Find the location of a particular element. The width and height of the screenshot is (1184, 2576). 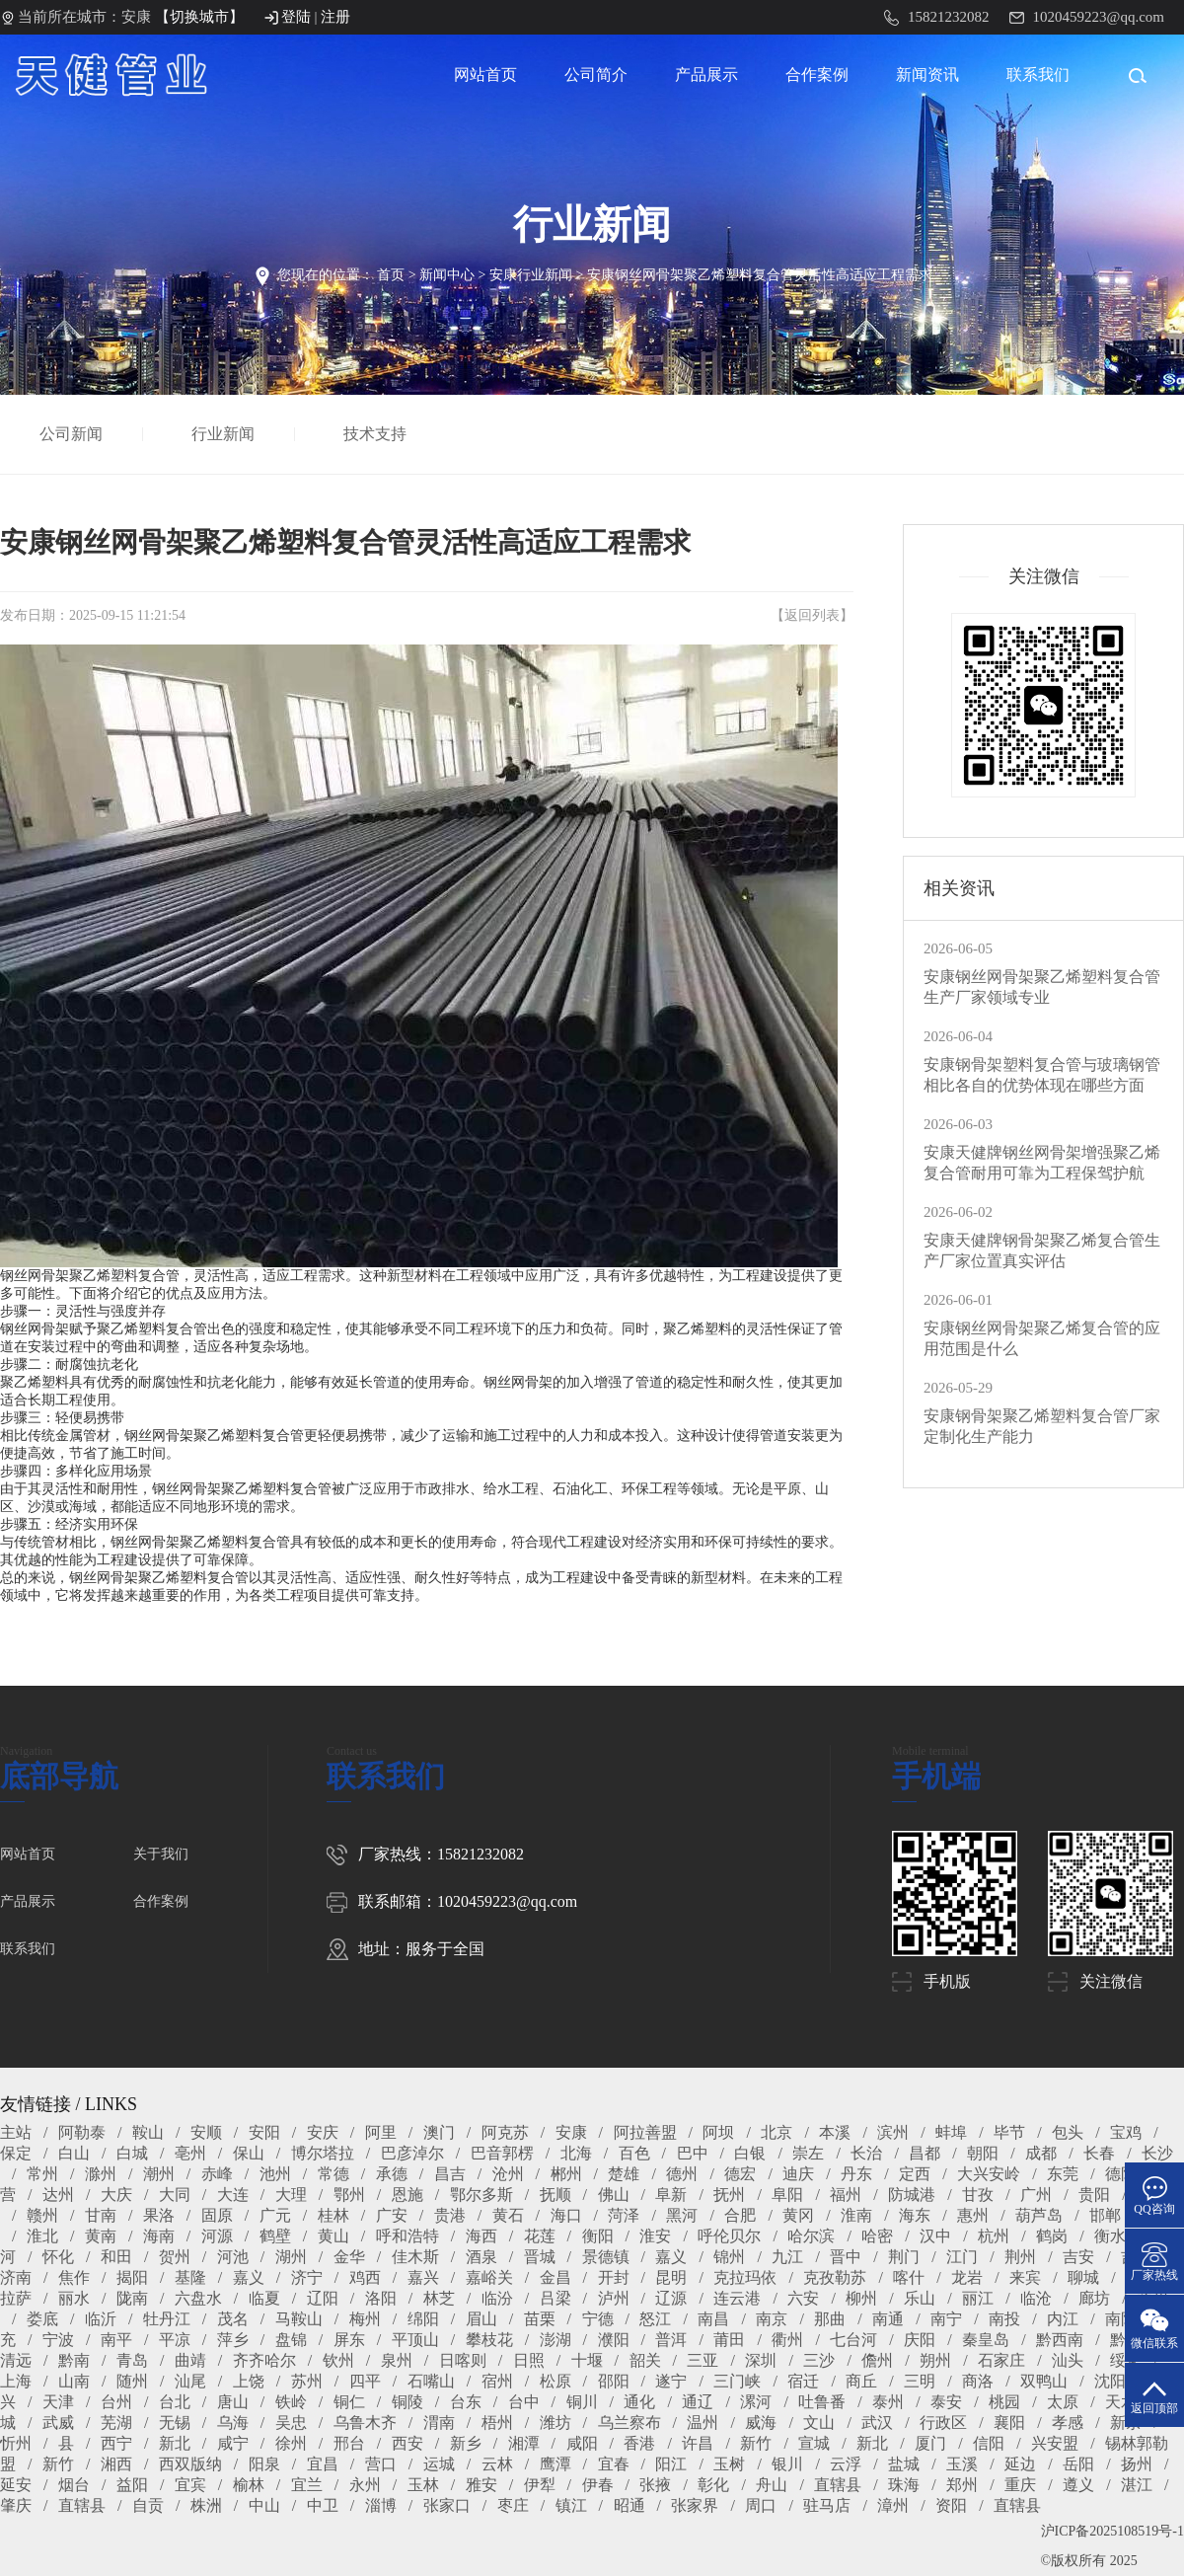

黄南 is located at coordinates (100, 2236).